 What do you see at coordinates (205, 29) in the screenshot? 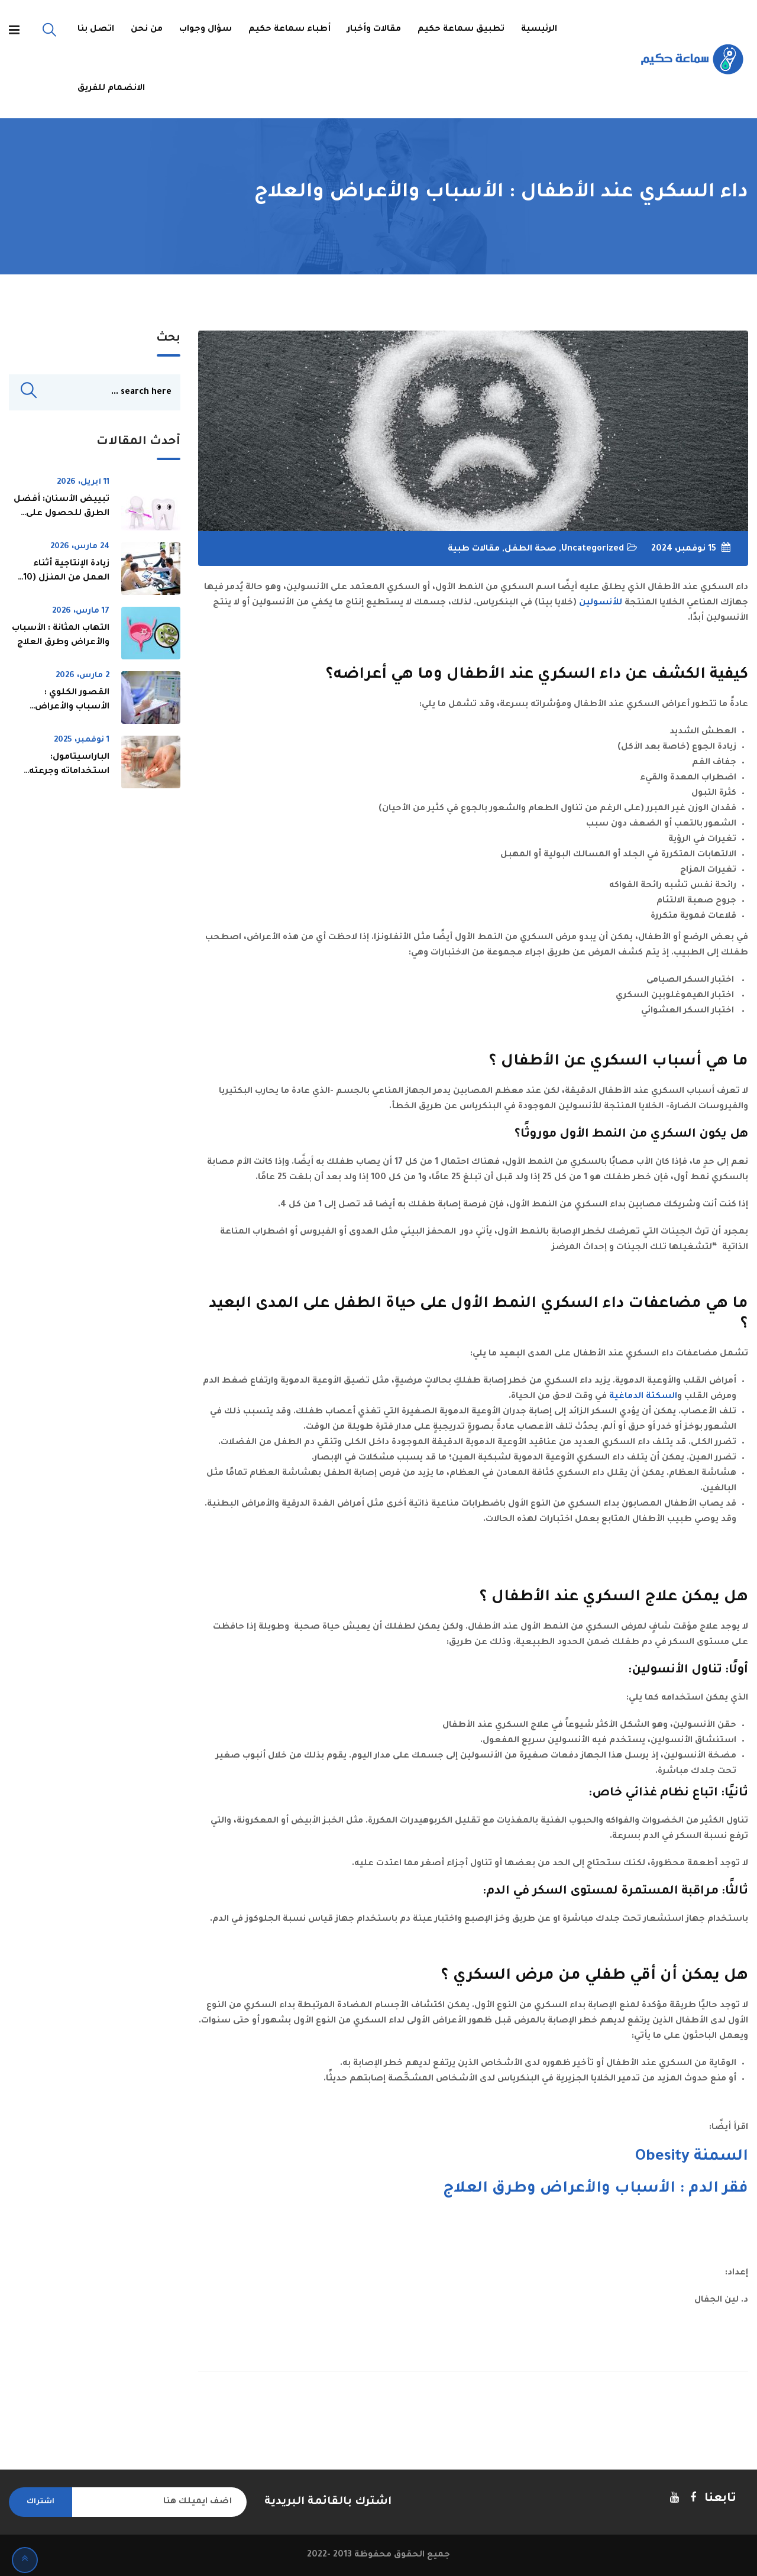
I see `سؤال وجواب` at bounding box center [205, 29].